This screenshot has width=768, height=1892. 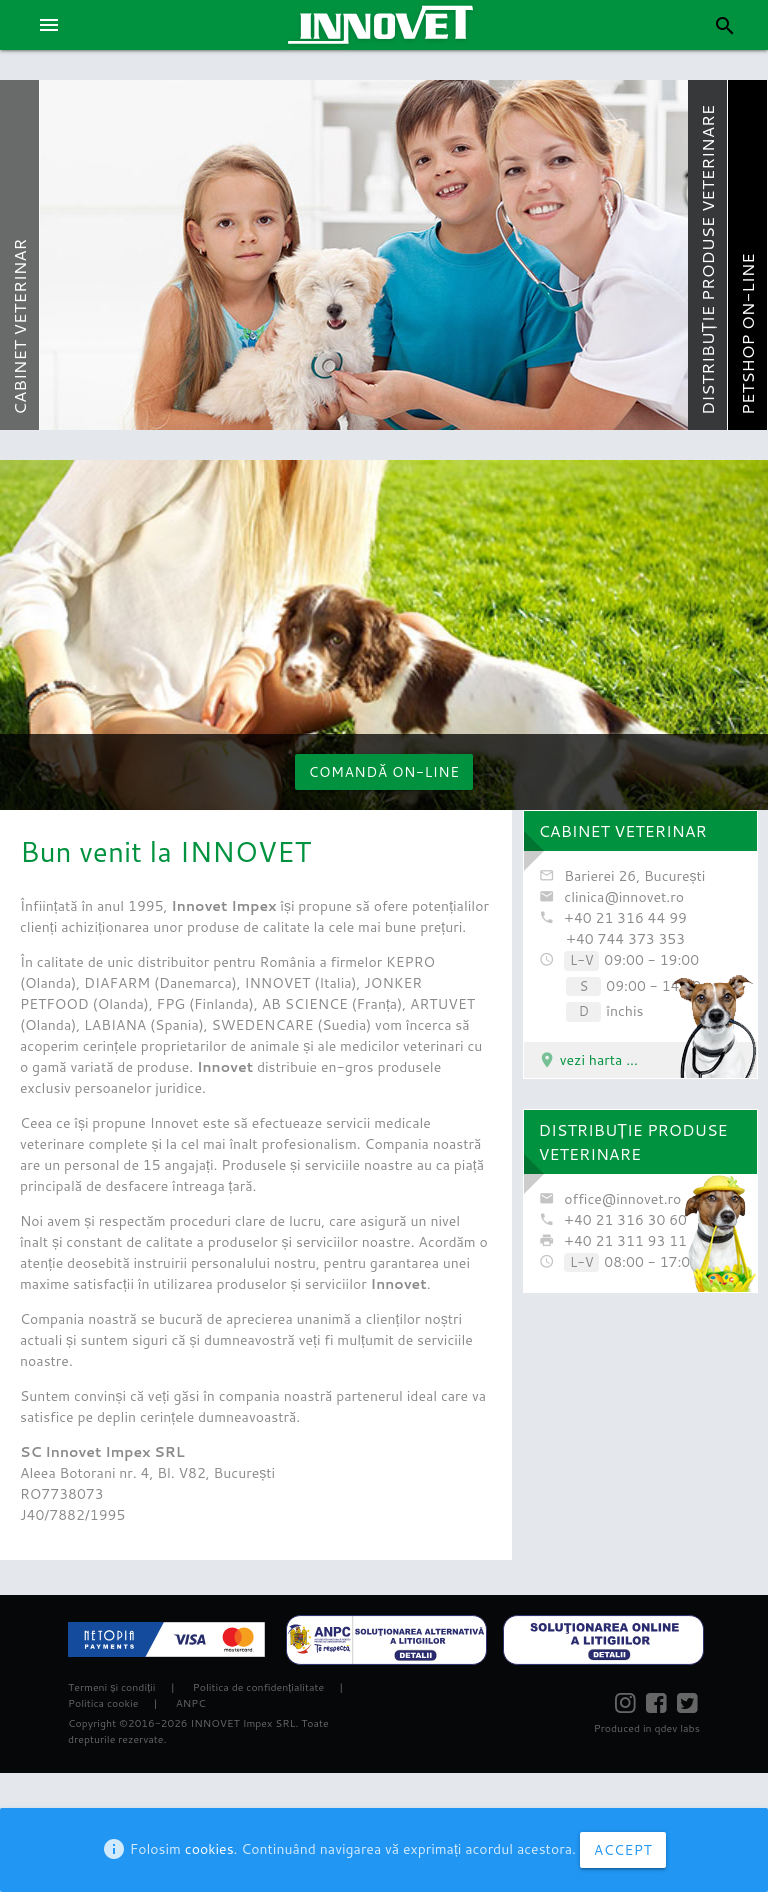 I want to click on Politica cookie, so click(x=103, y=1703).